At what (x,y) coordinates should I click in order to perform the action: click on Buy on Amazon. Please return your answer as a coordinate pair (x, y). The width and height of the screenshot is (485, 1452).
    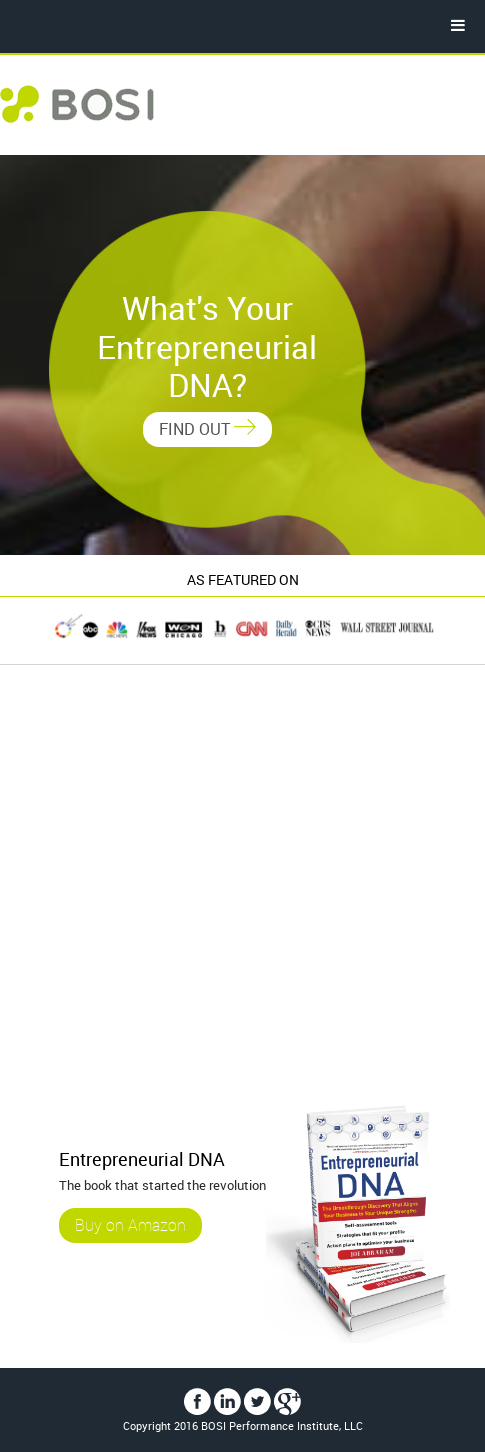
    Looking at the image, I should click on (130, 1226).